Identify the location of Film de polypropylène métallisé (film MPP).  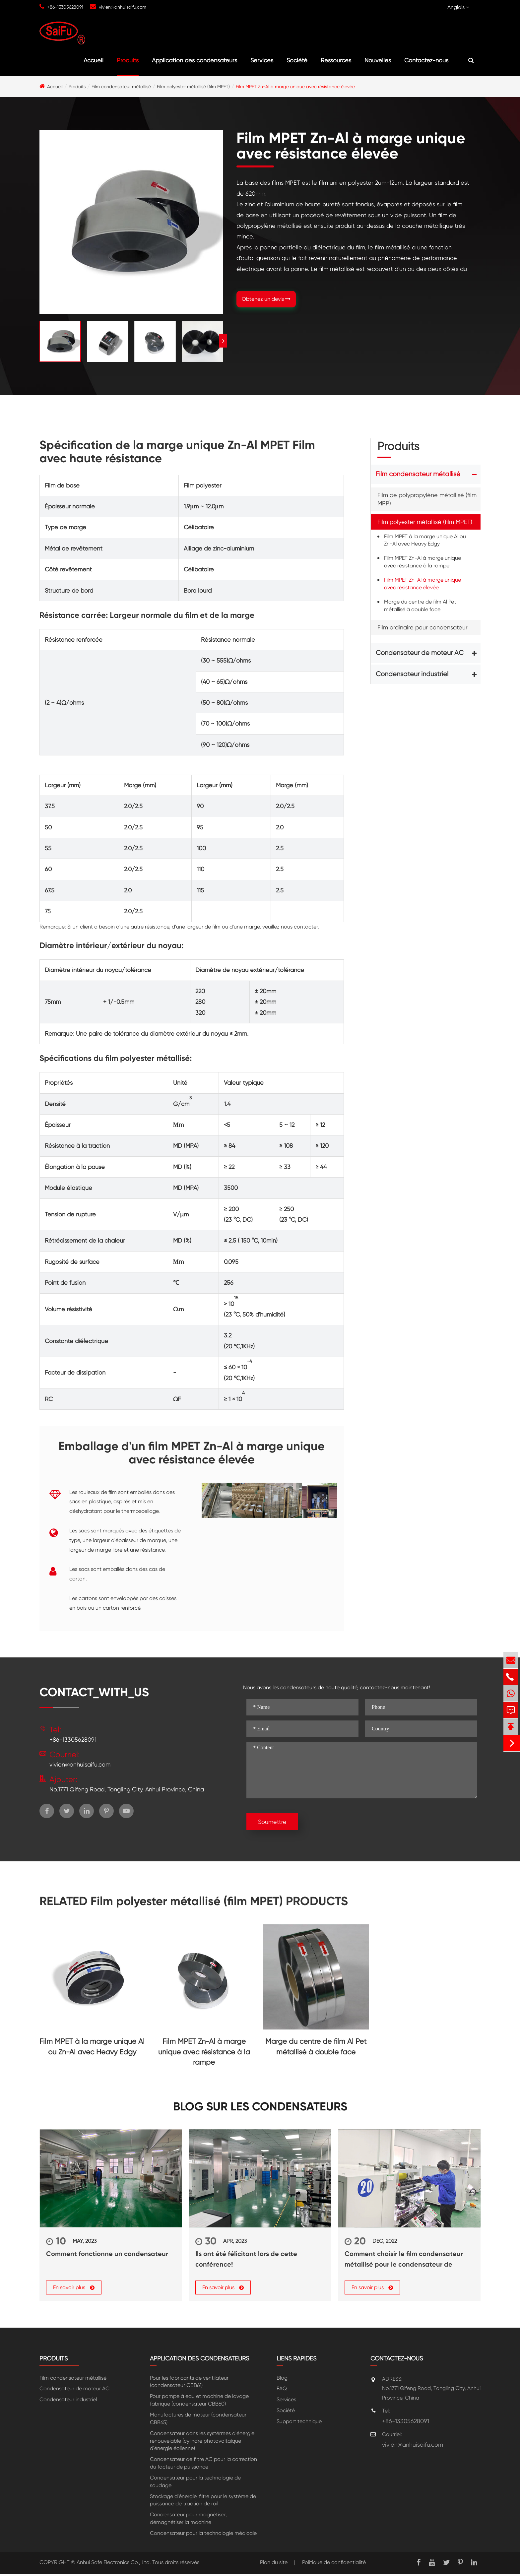
(427, 499).